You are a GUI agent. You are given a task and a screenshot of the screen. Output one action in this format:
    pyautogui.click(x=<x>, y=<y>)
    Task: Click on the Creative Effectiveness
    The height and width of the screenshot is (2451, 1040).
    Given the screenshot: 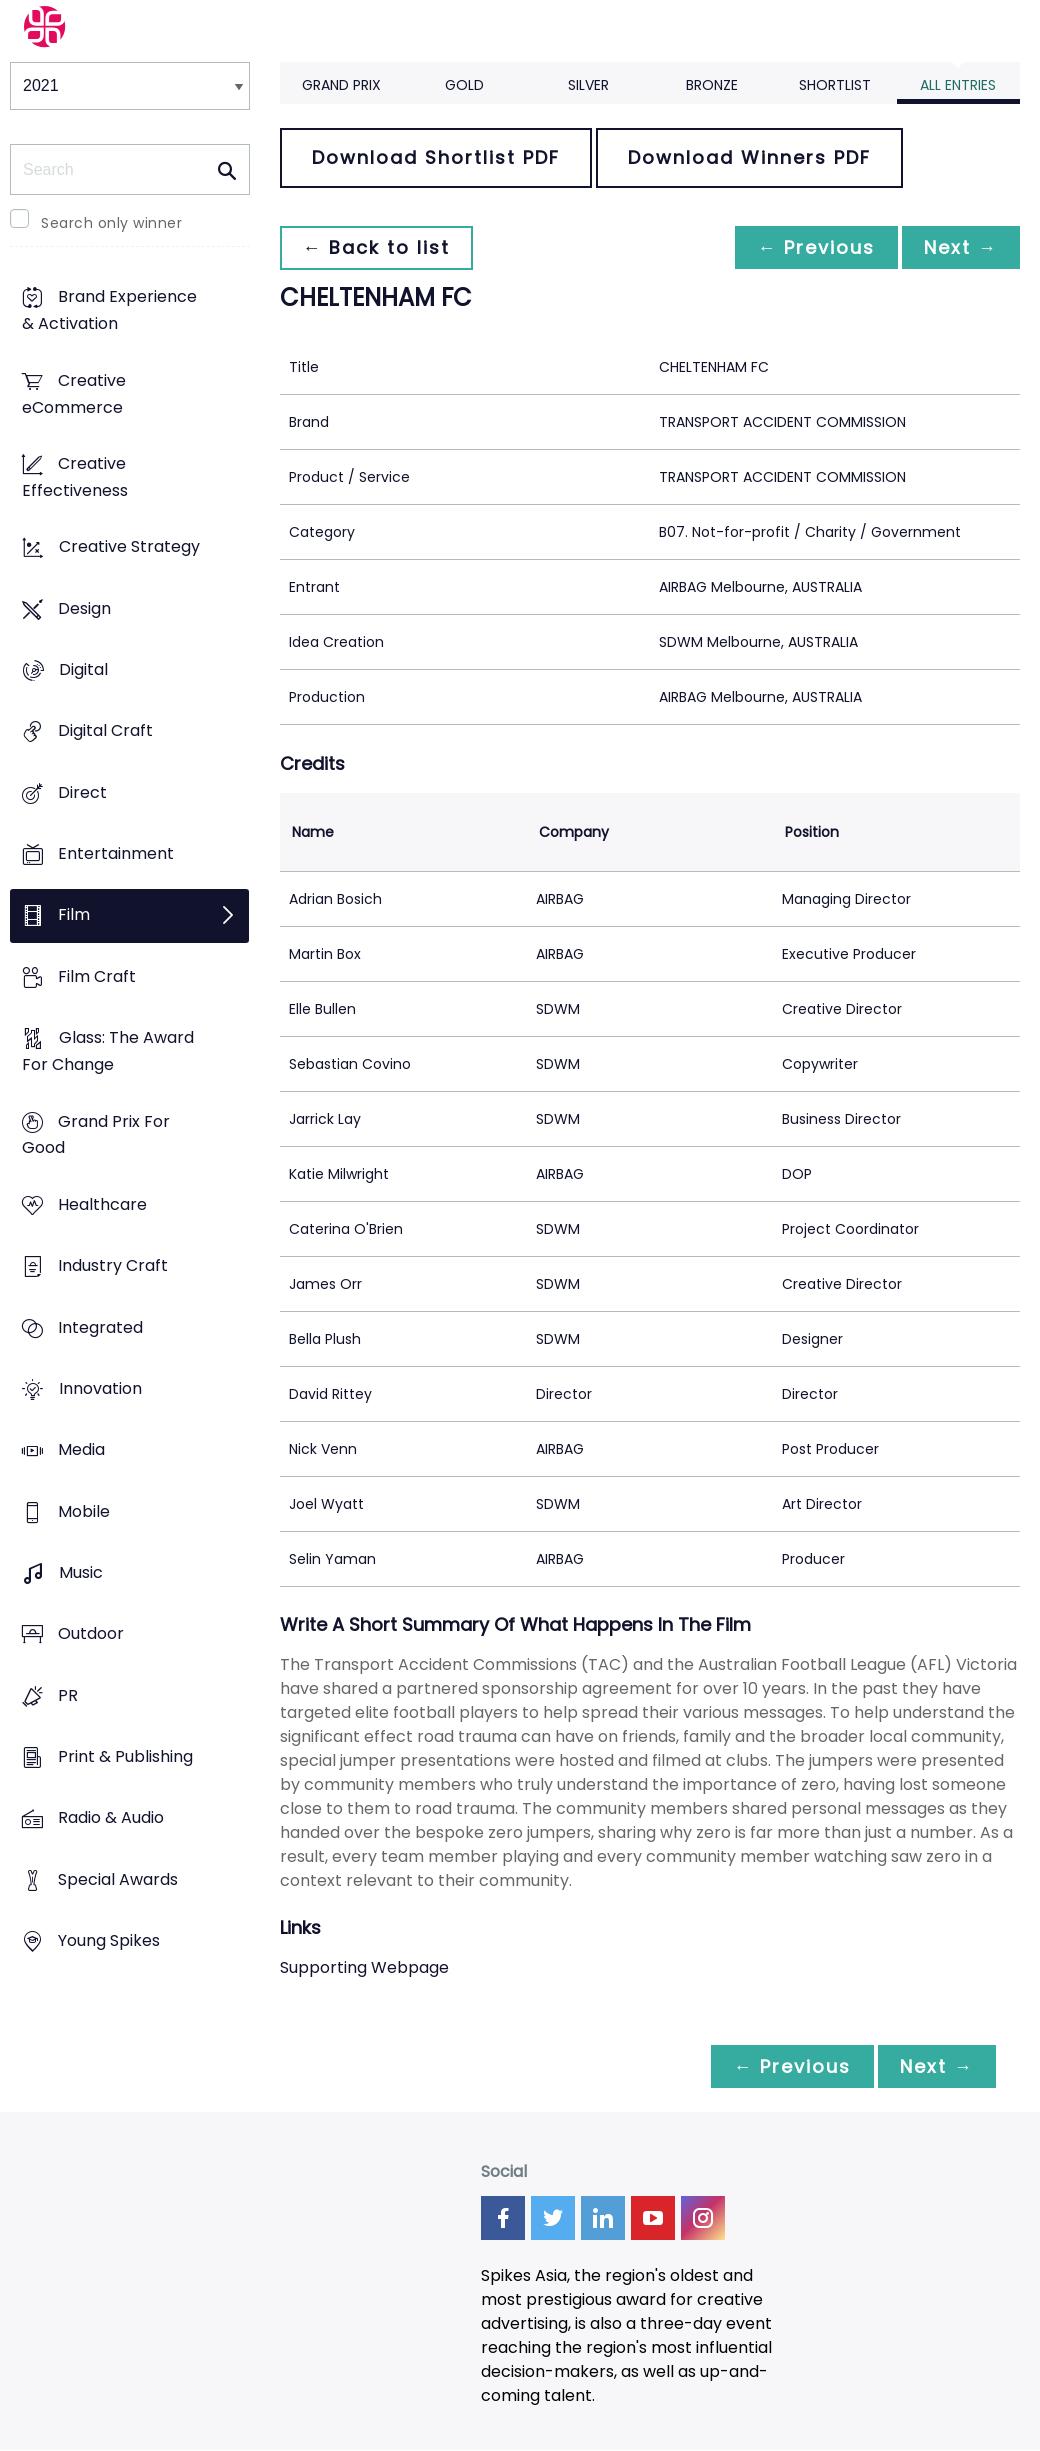 What is the action you would take?
    pyautogui.click(x=75, y=477)
    